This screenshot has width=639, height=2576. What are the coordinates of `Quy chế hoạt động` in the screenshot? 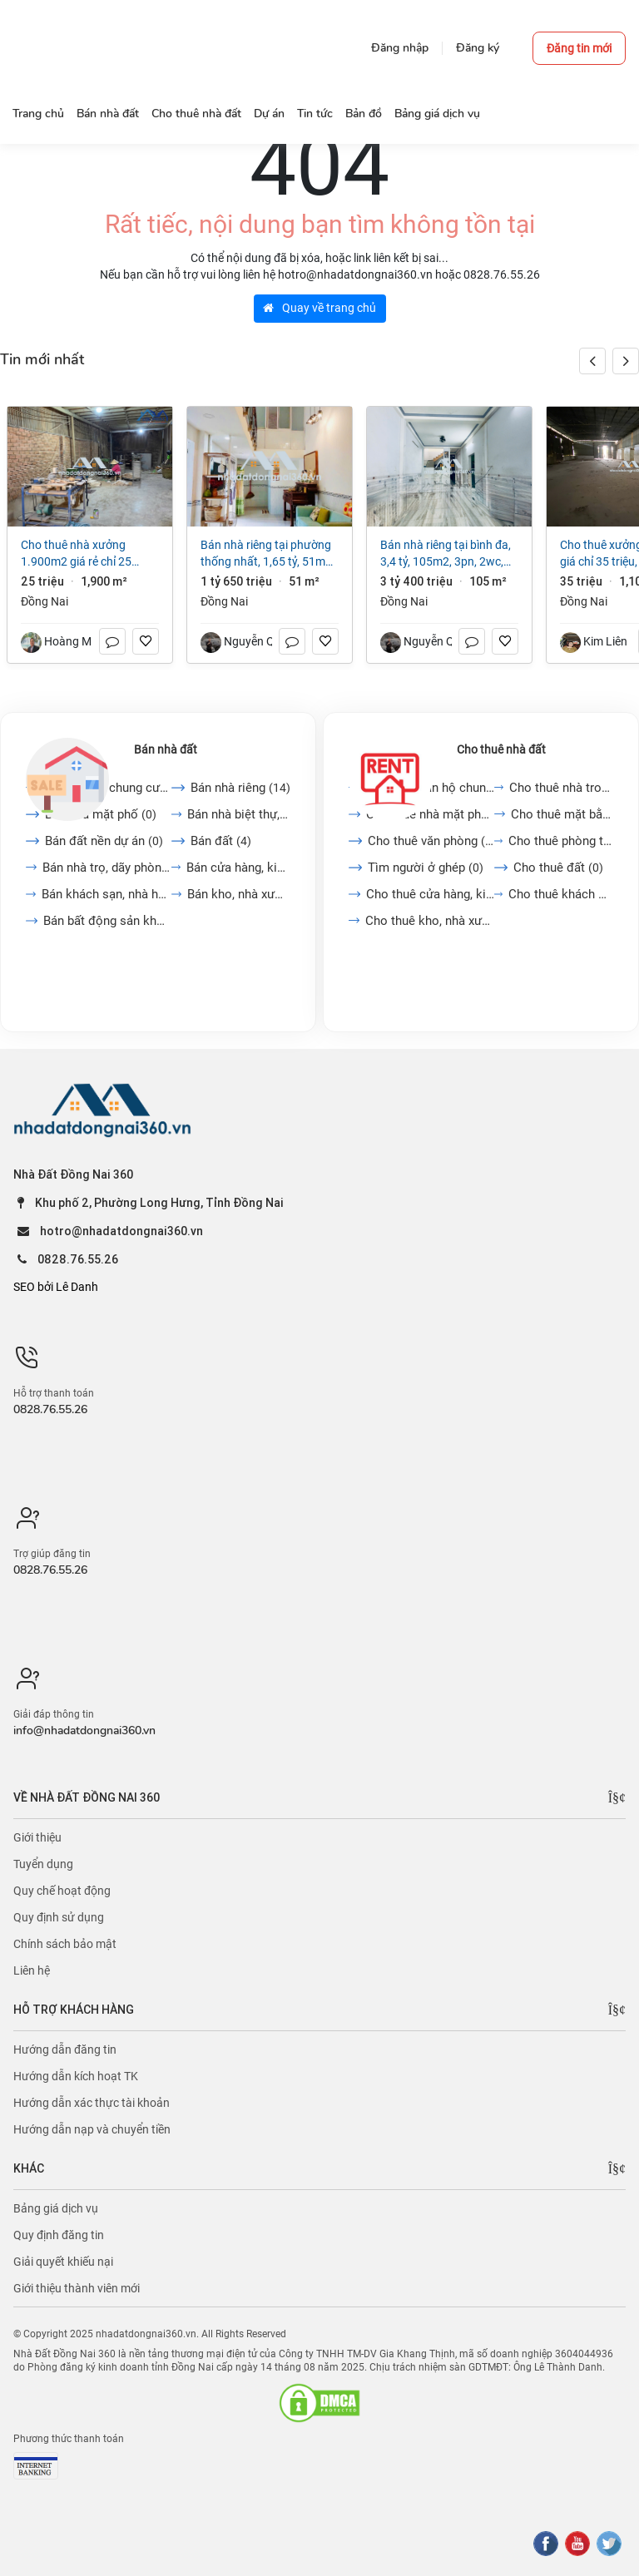 It's located at (62, 1890).